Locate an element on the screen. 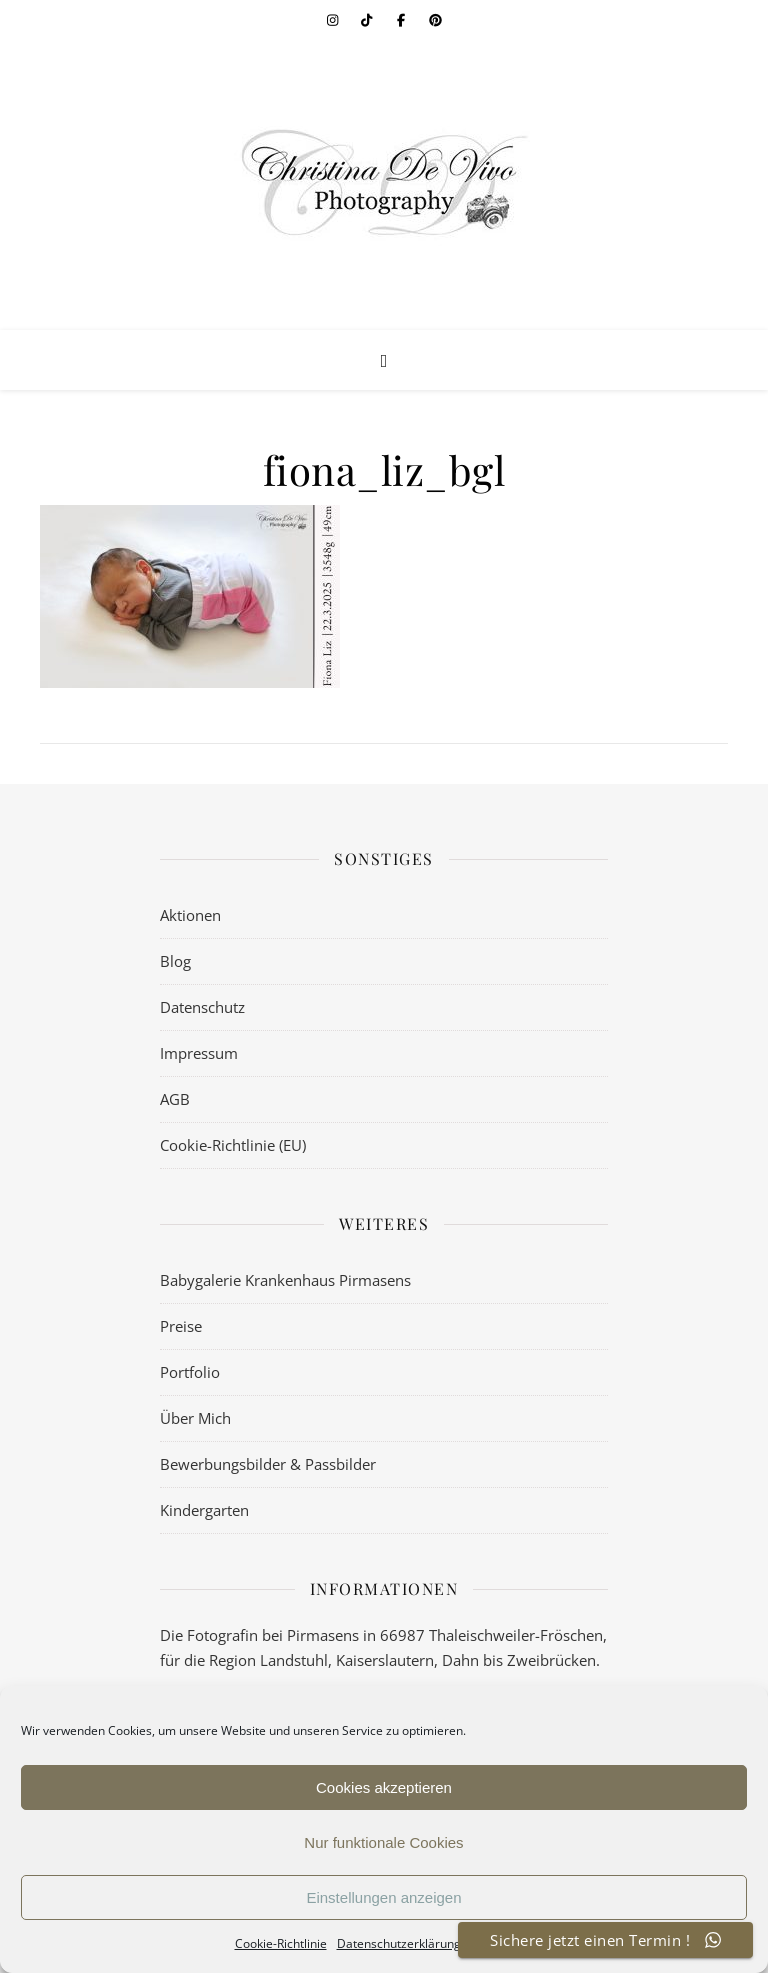 The width and height of the screenshot is (768, 1973). Impressum is located at coordinates (199, 1053).